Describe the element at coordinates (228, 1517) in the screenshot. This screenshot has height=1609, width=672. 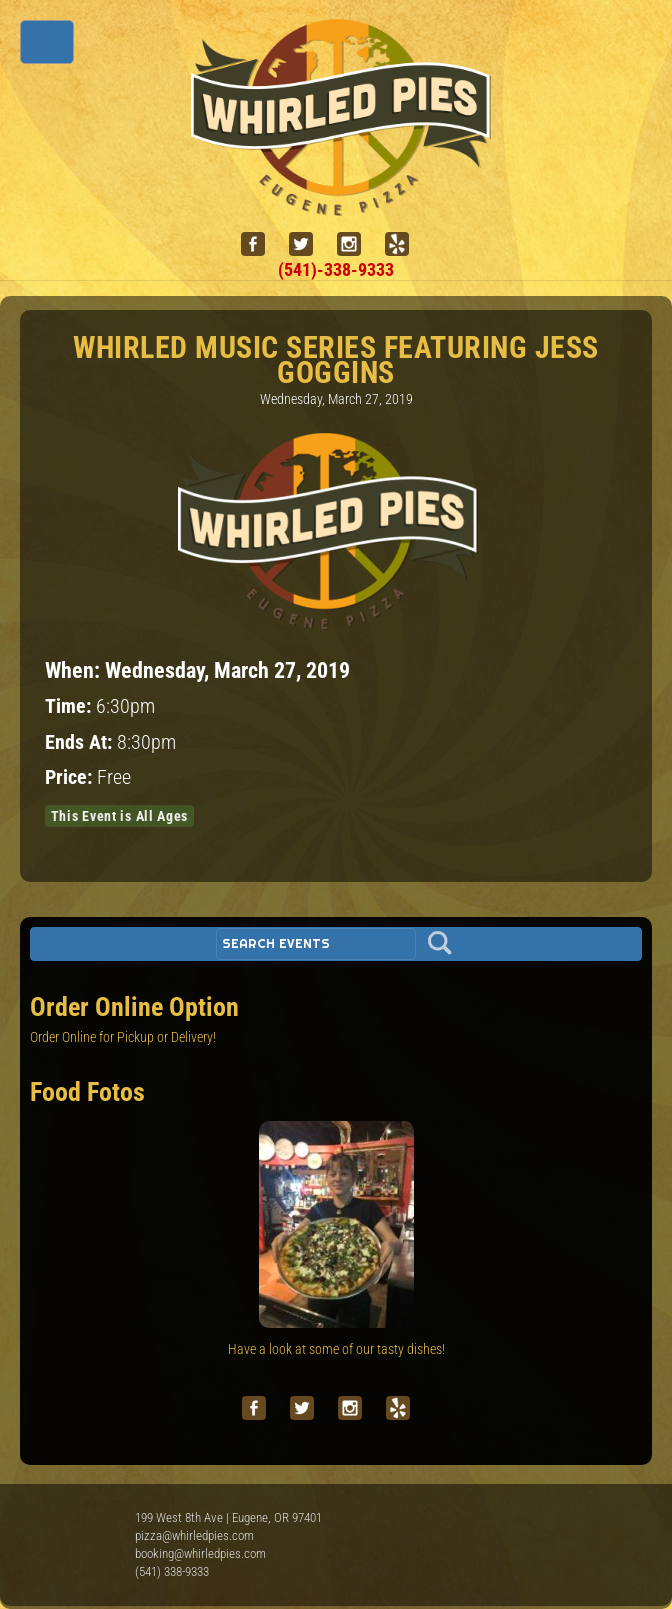
I see `199 West 8th Ave | Eugene, OR 97401` at that location.